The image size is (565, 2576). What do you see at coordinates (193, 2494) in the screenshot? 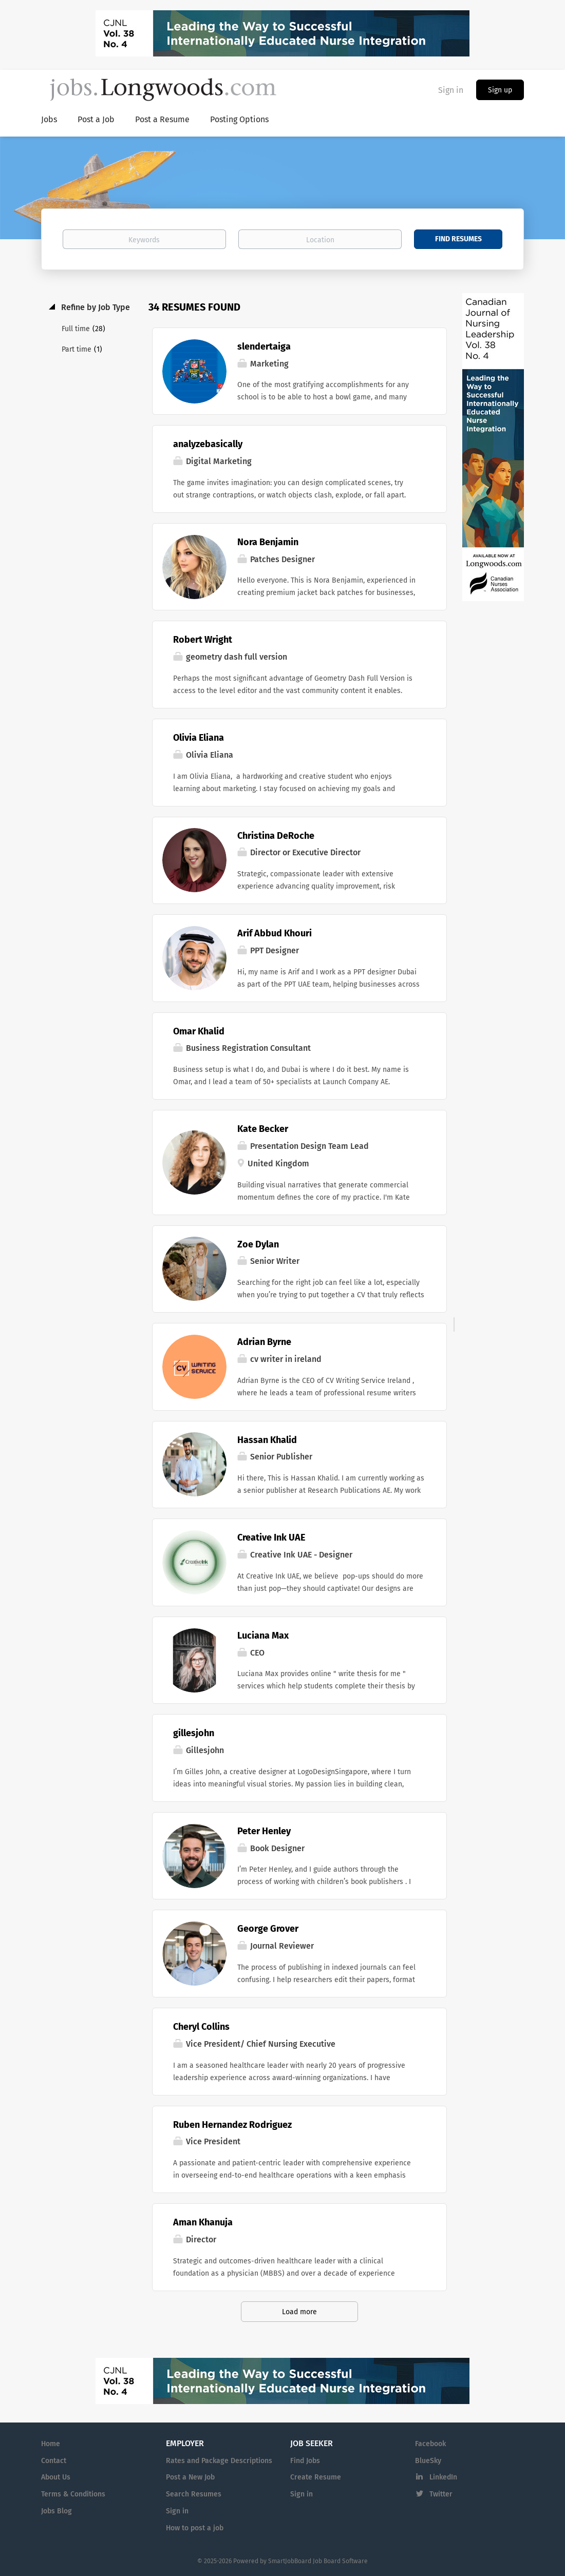
I see `Search Resumes` at bounding box center [193, 2494].